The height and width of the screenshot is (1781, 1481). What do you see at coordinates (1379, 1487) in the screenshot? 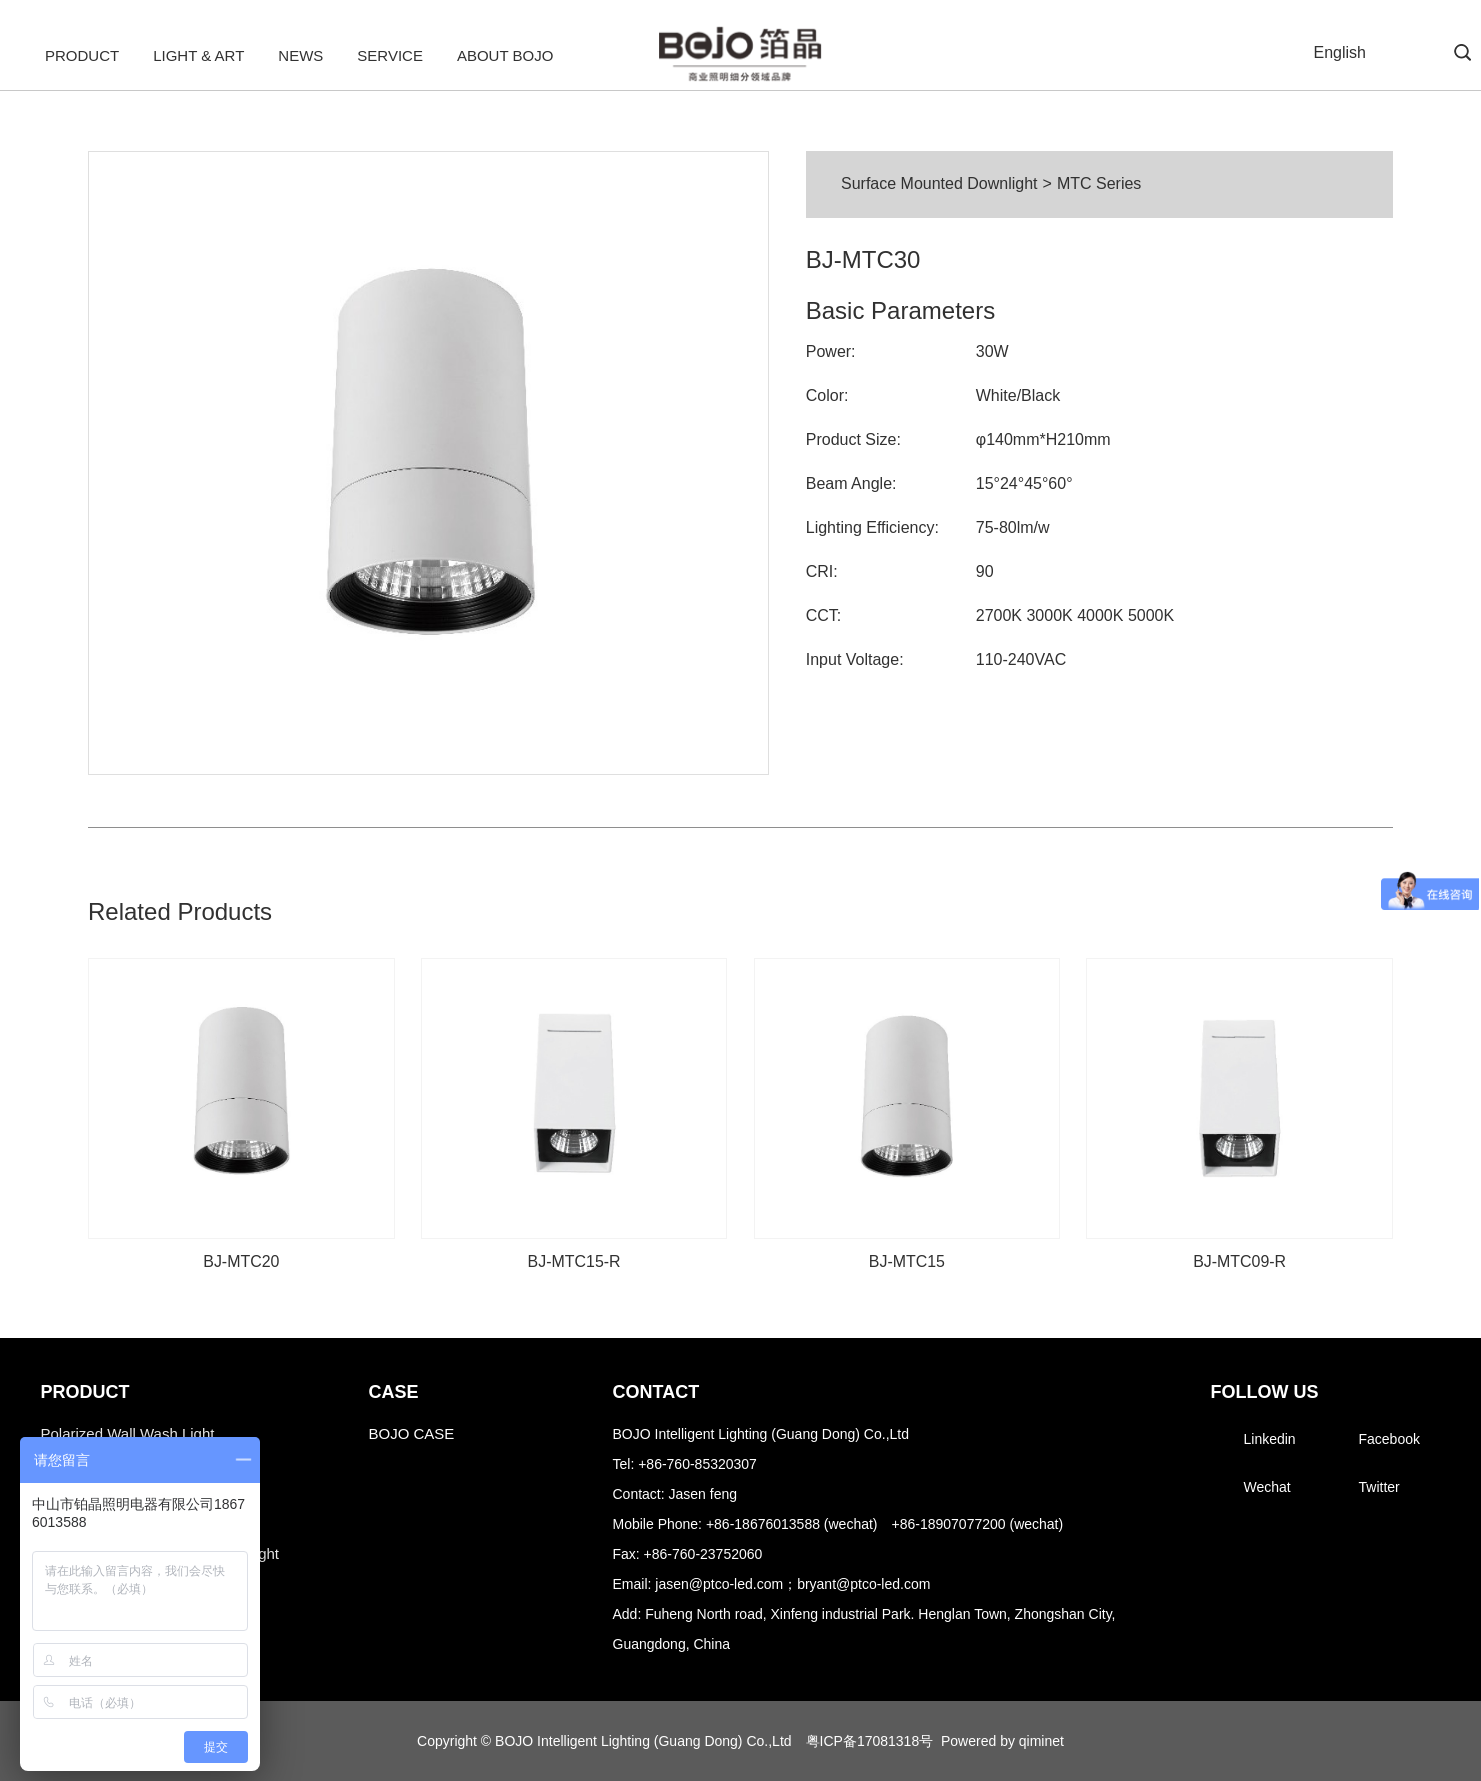
I see `Twitter` at bounding box center [1379, 1487].